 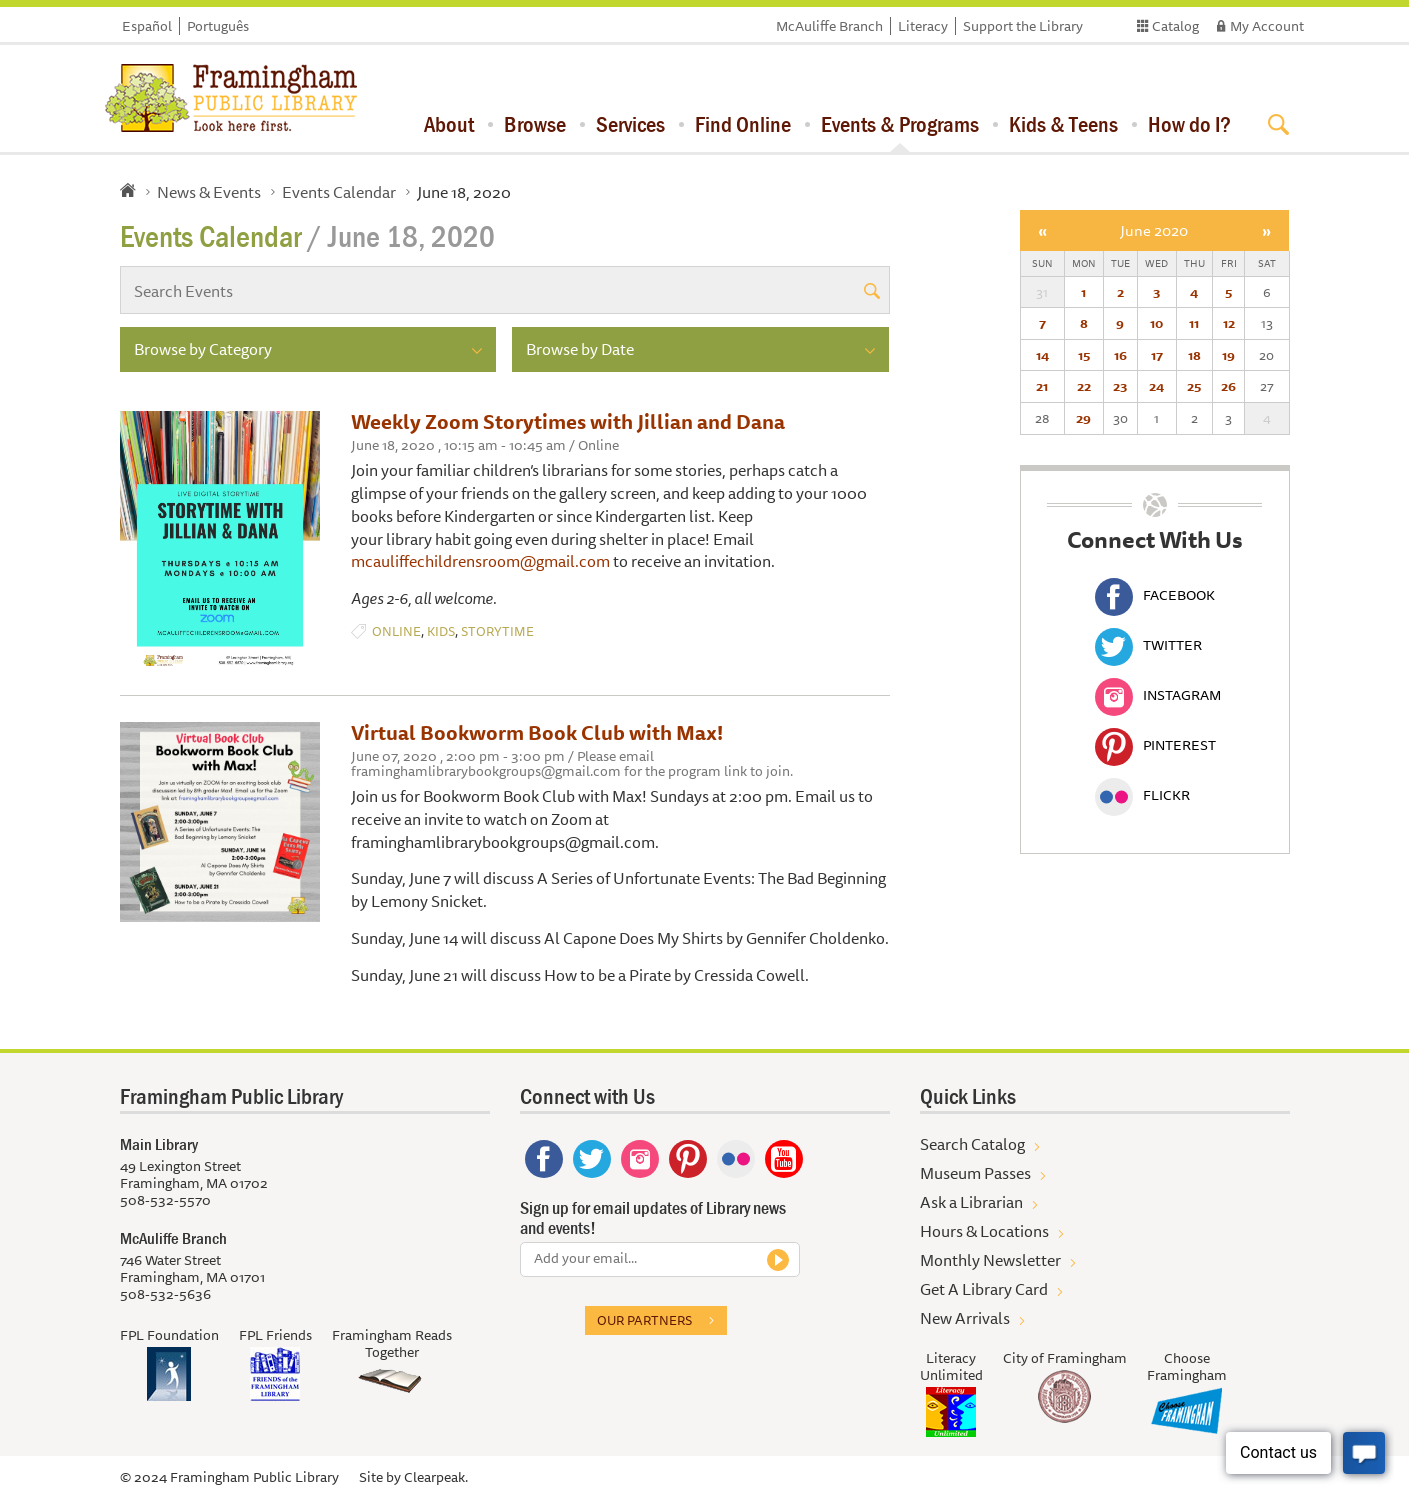 What do you see at coordinates (1228, 355) in the screenshot?
I see `19` at bounding box center [1228, 355].